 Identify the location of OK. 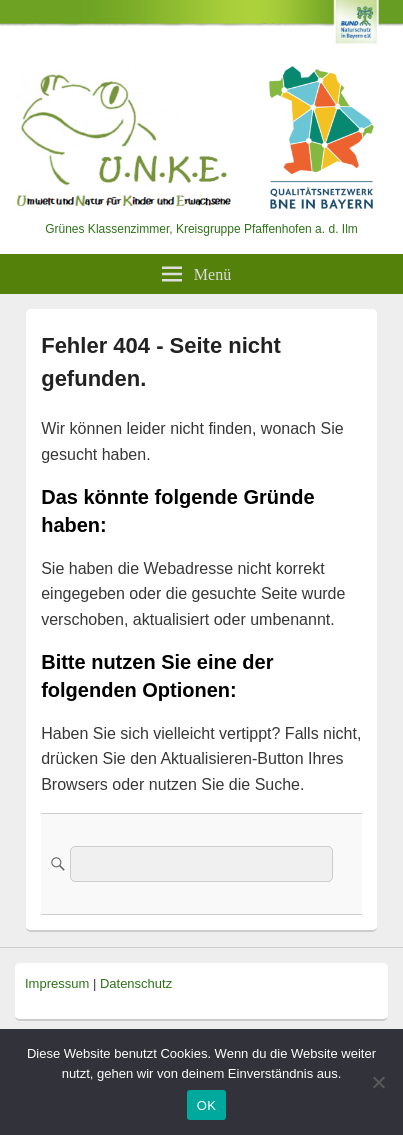
(206, 1105).